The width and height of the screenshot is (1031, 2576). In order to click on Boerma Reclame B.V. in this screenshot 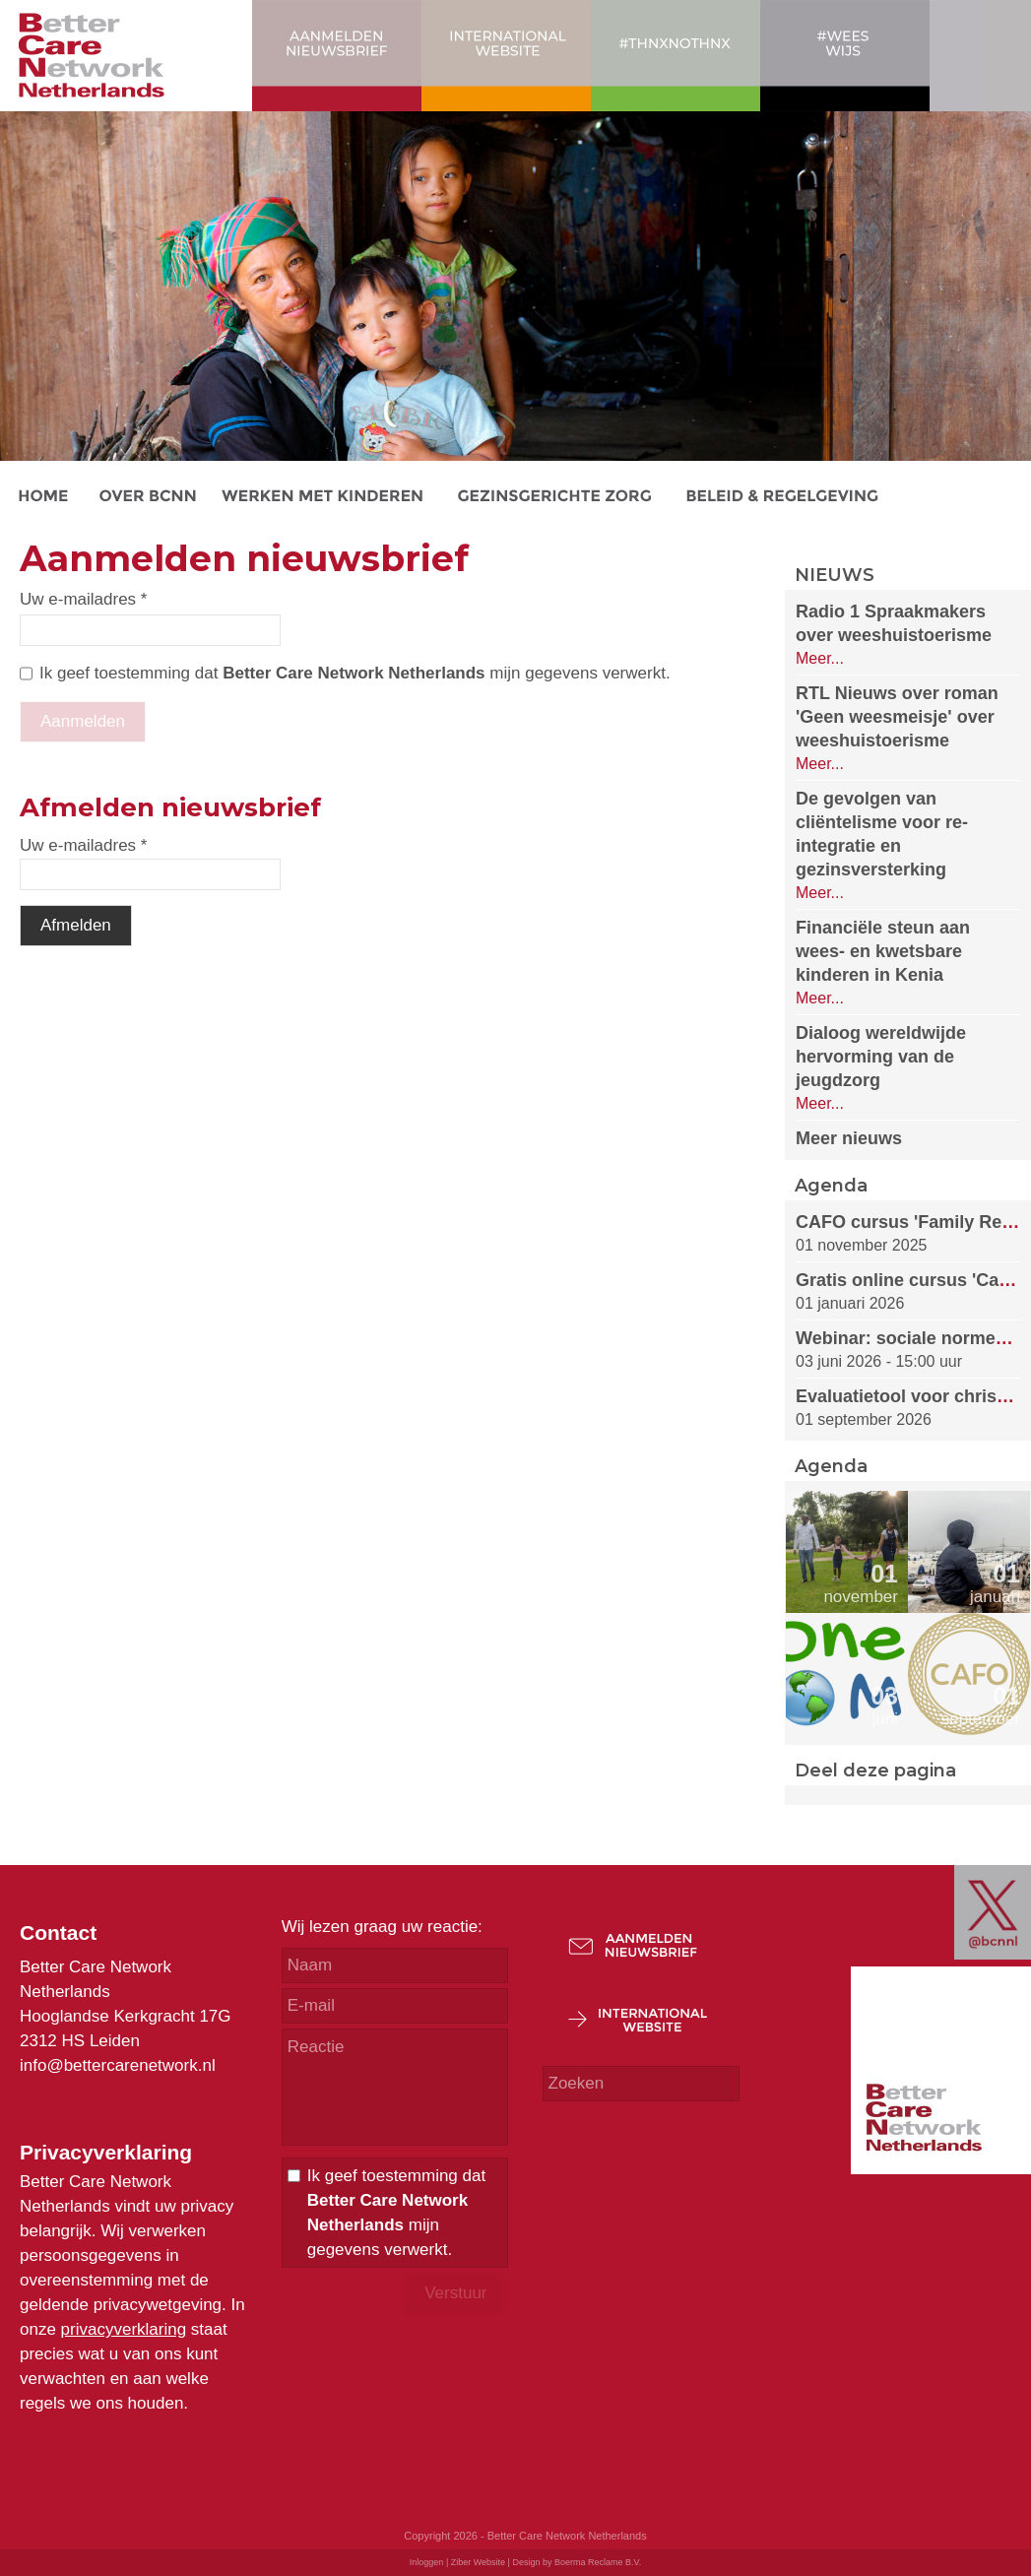, I will do `click(597, 2562)`.